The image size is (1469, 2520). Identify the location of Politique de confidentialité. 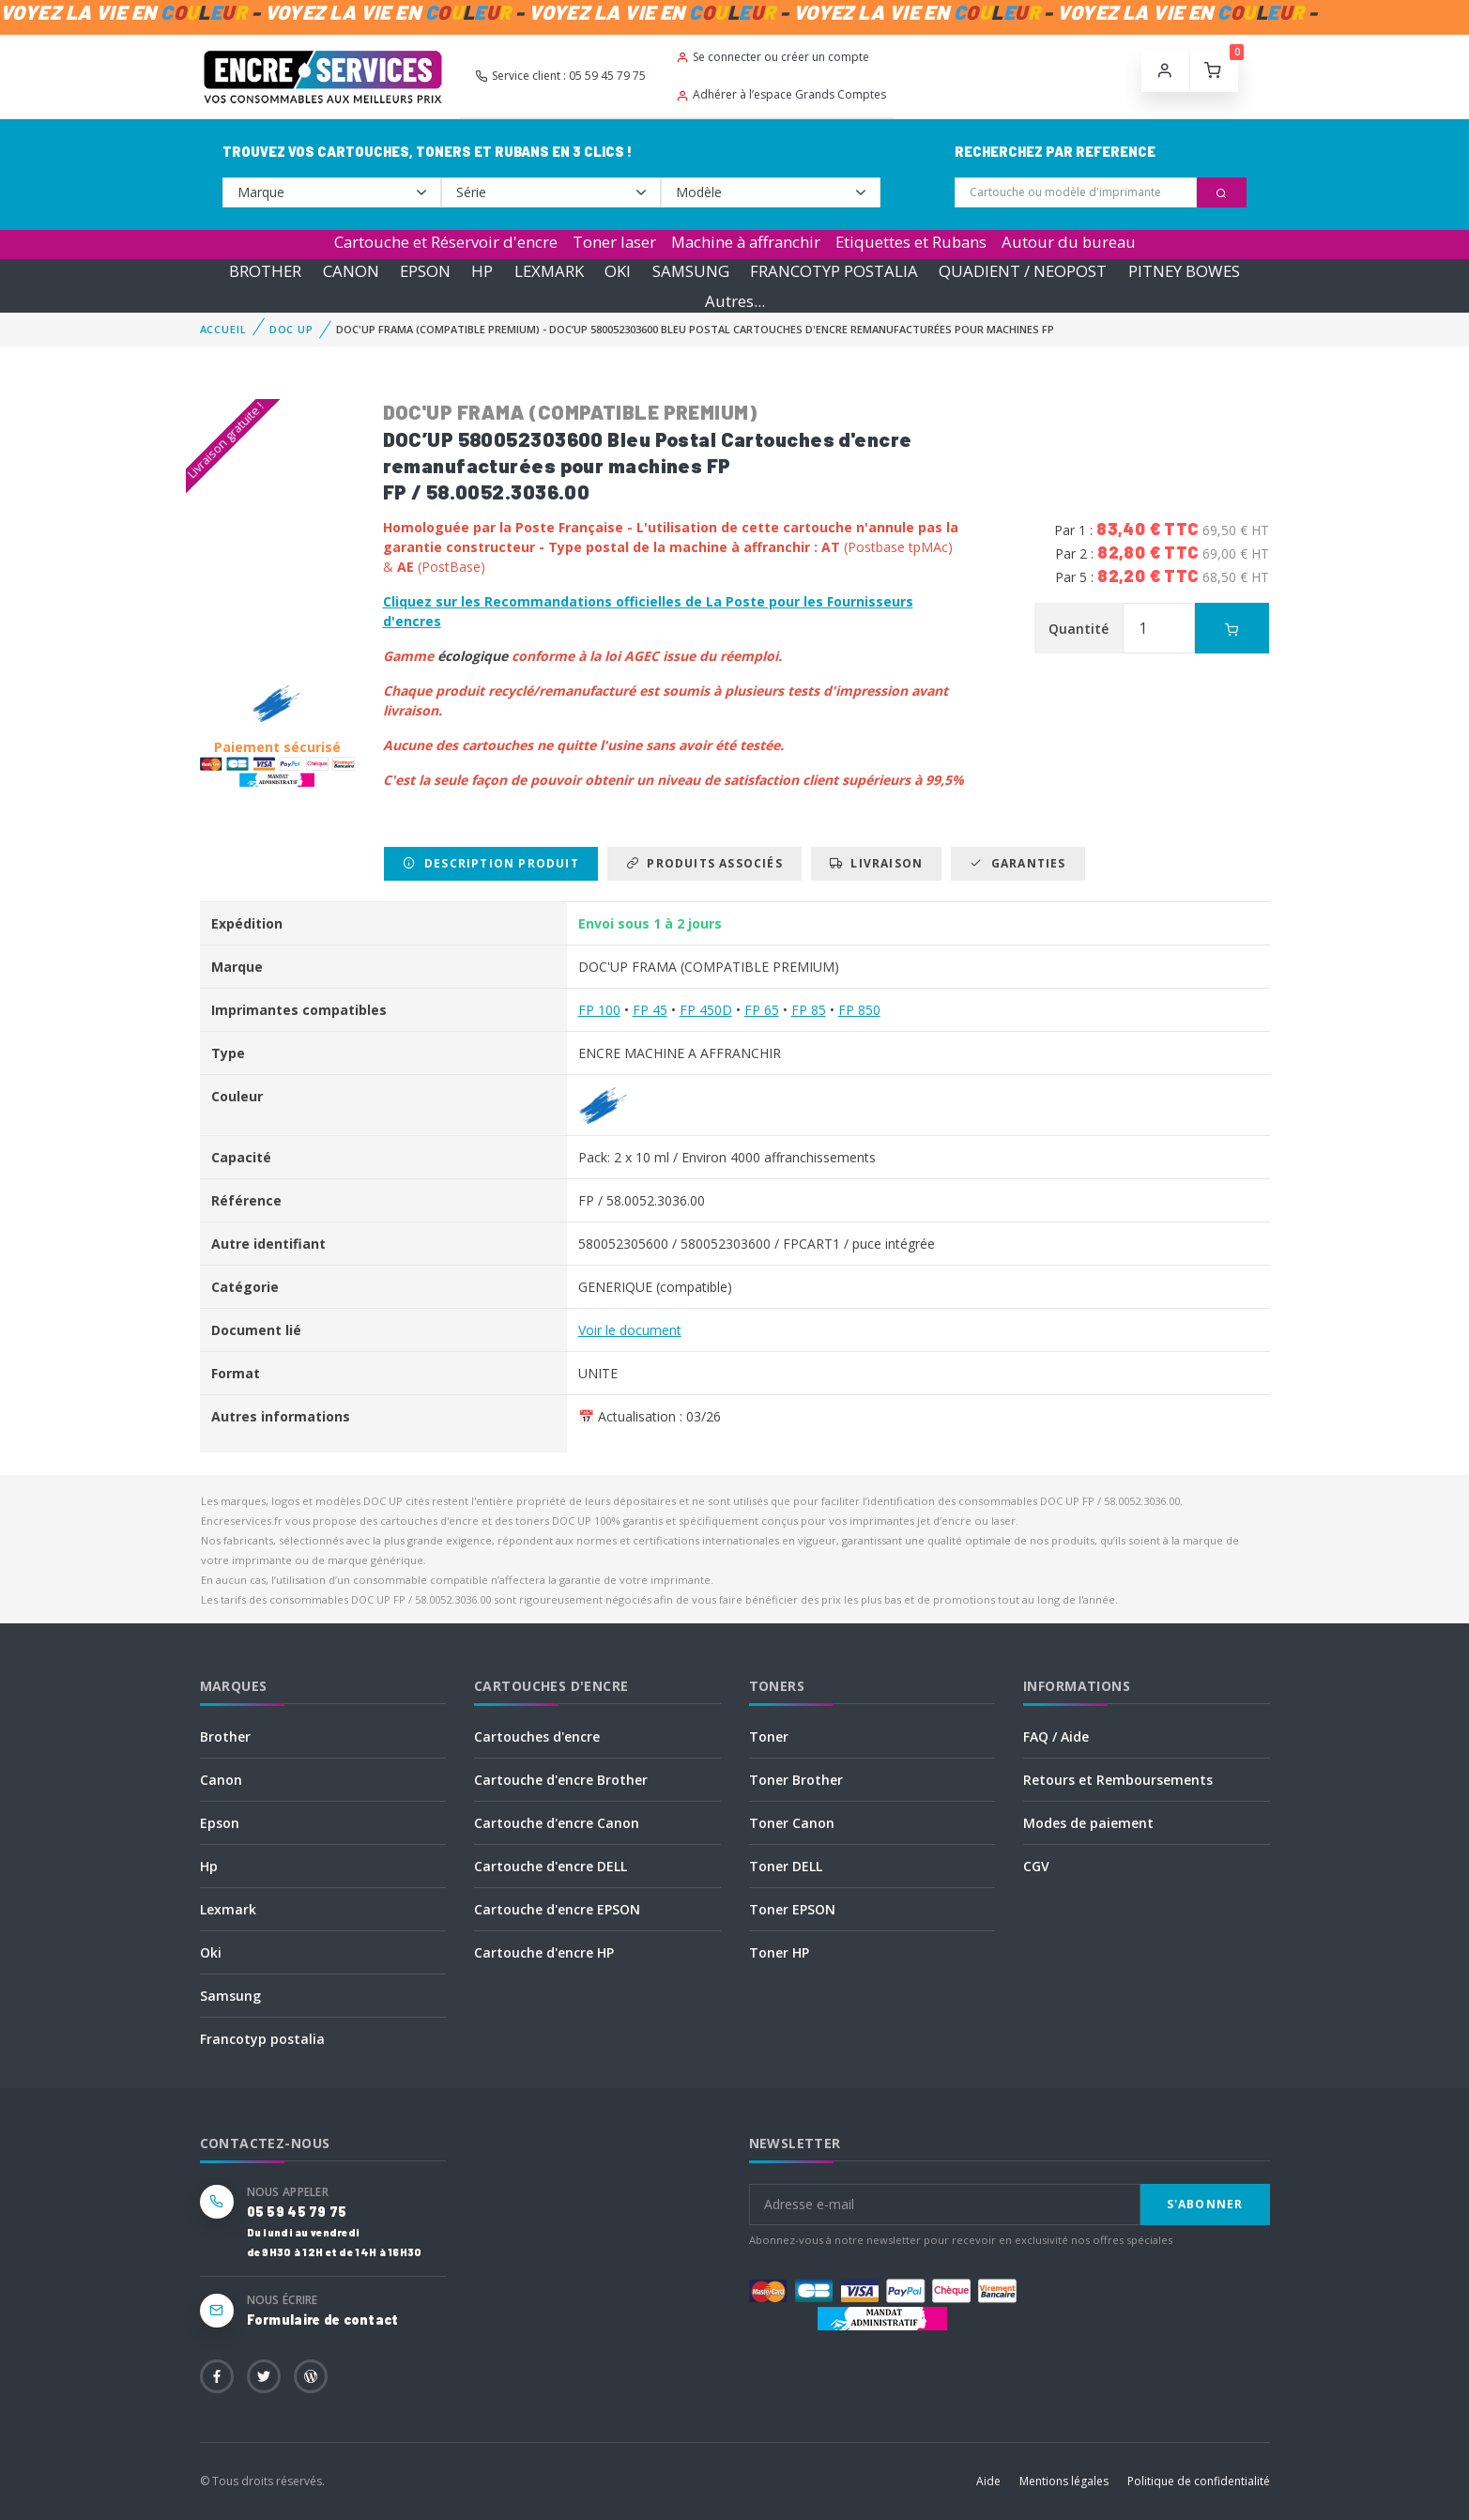
(1198, 2481).